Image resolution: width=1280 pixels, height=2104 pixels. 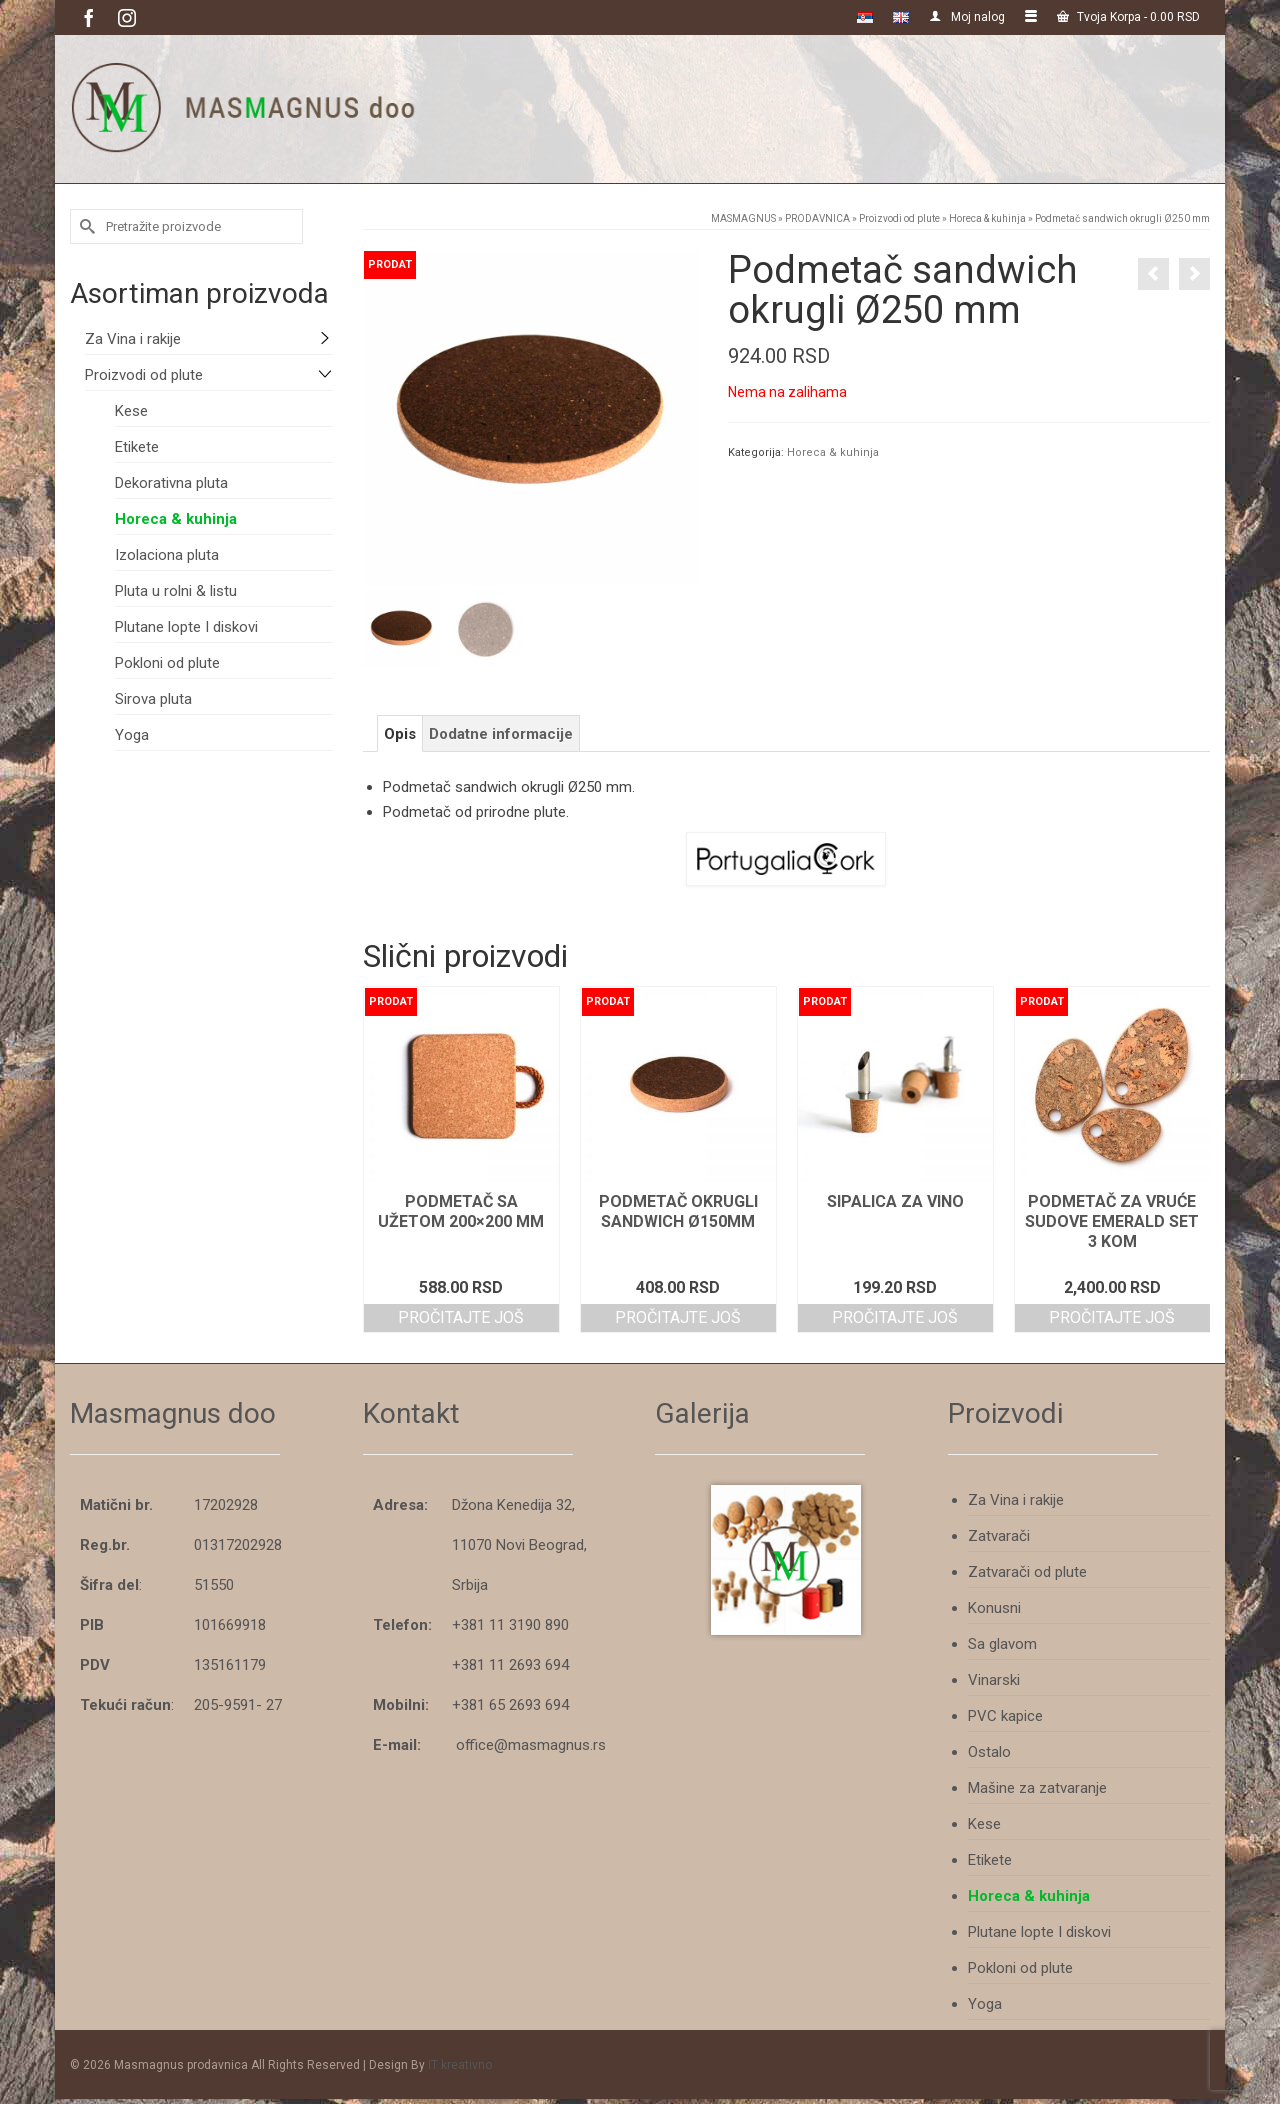 I want to click on Pročitajte još [Pročitajte više o “Podmetač okrugli sandwich ø150mm”], so click(x=678, y=1317).